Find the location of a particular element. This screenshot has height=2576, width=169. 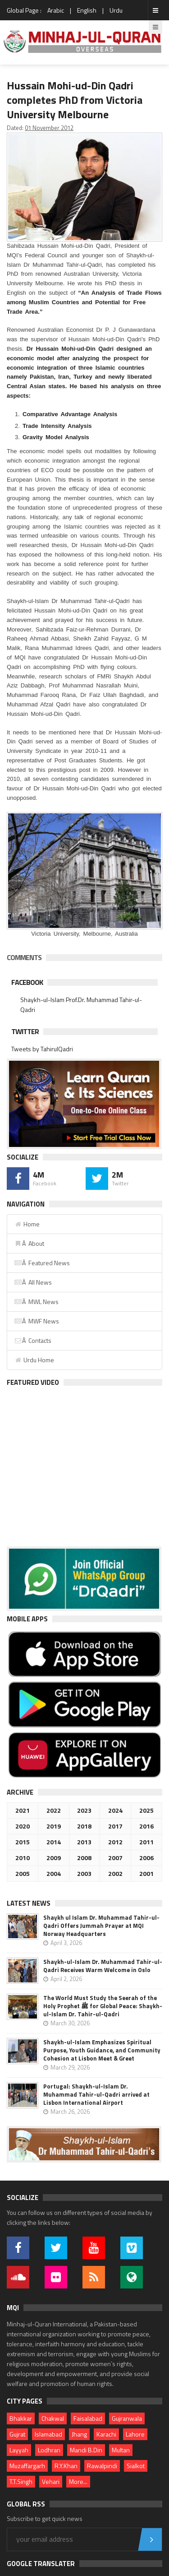

Â MWL News is located at coordinates (36, 1301).